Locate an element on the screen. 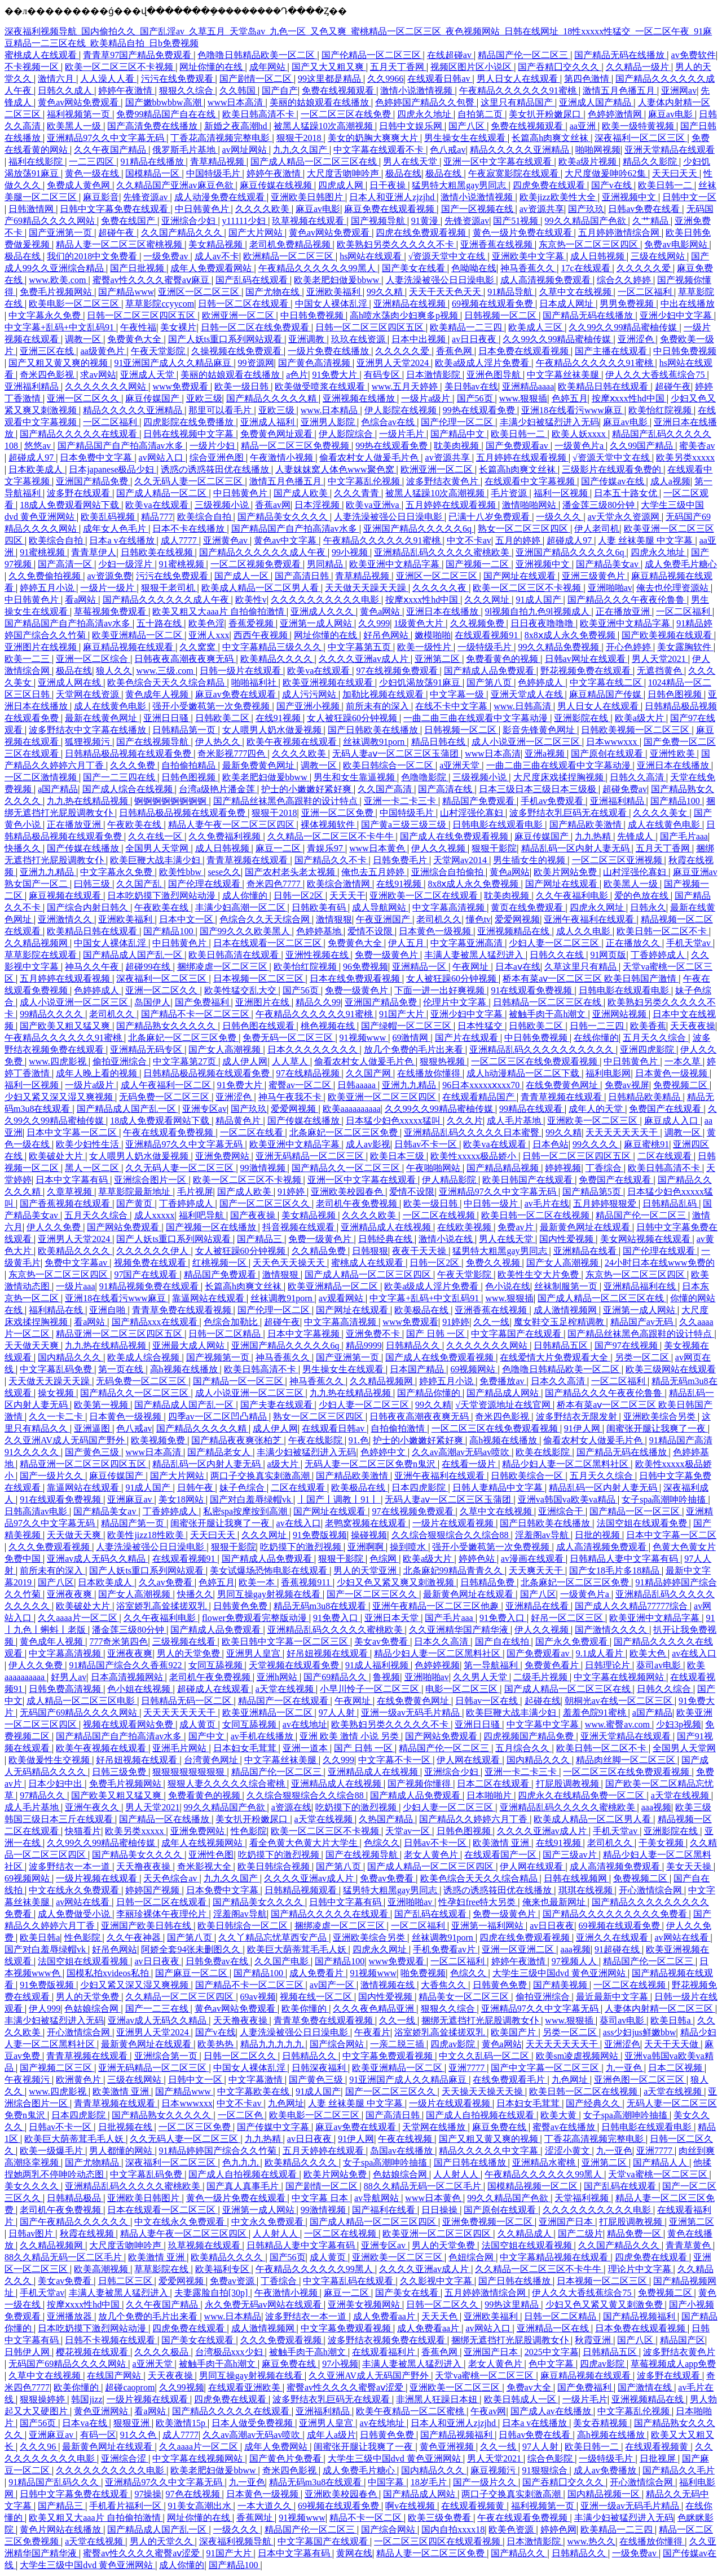 This screenshot has width=722, height=2576. av手机在线播放 is located at coordinates (263, 1736).